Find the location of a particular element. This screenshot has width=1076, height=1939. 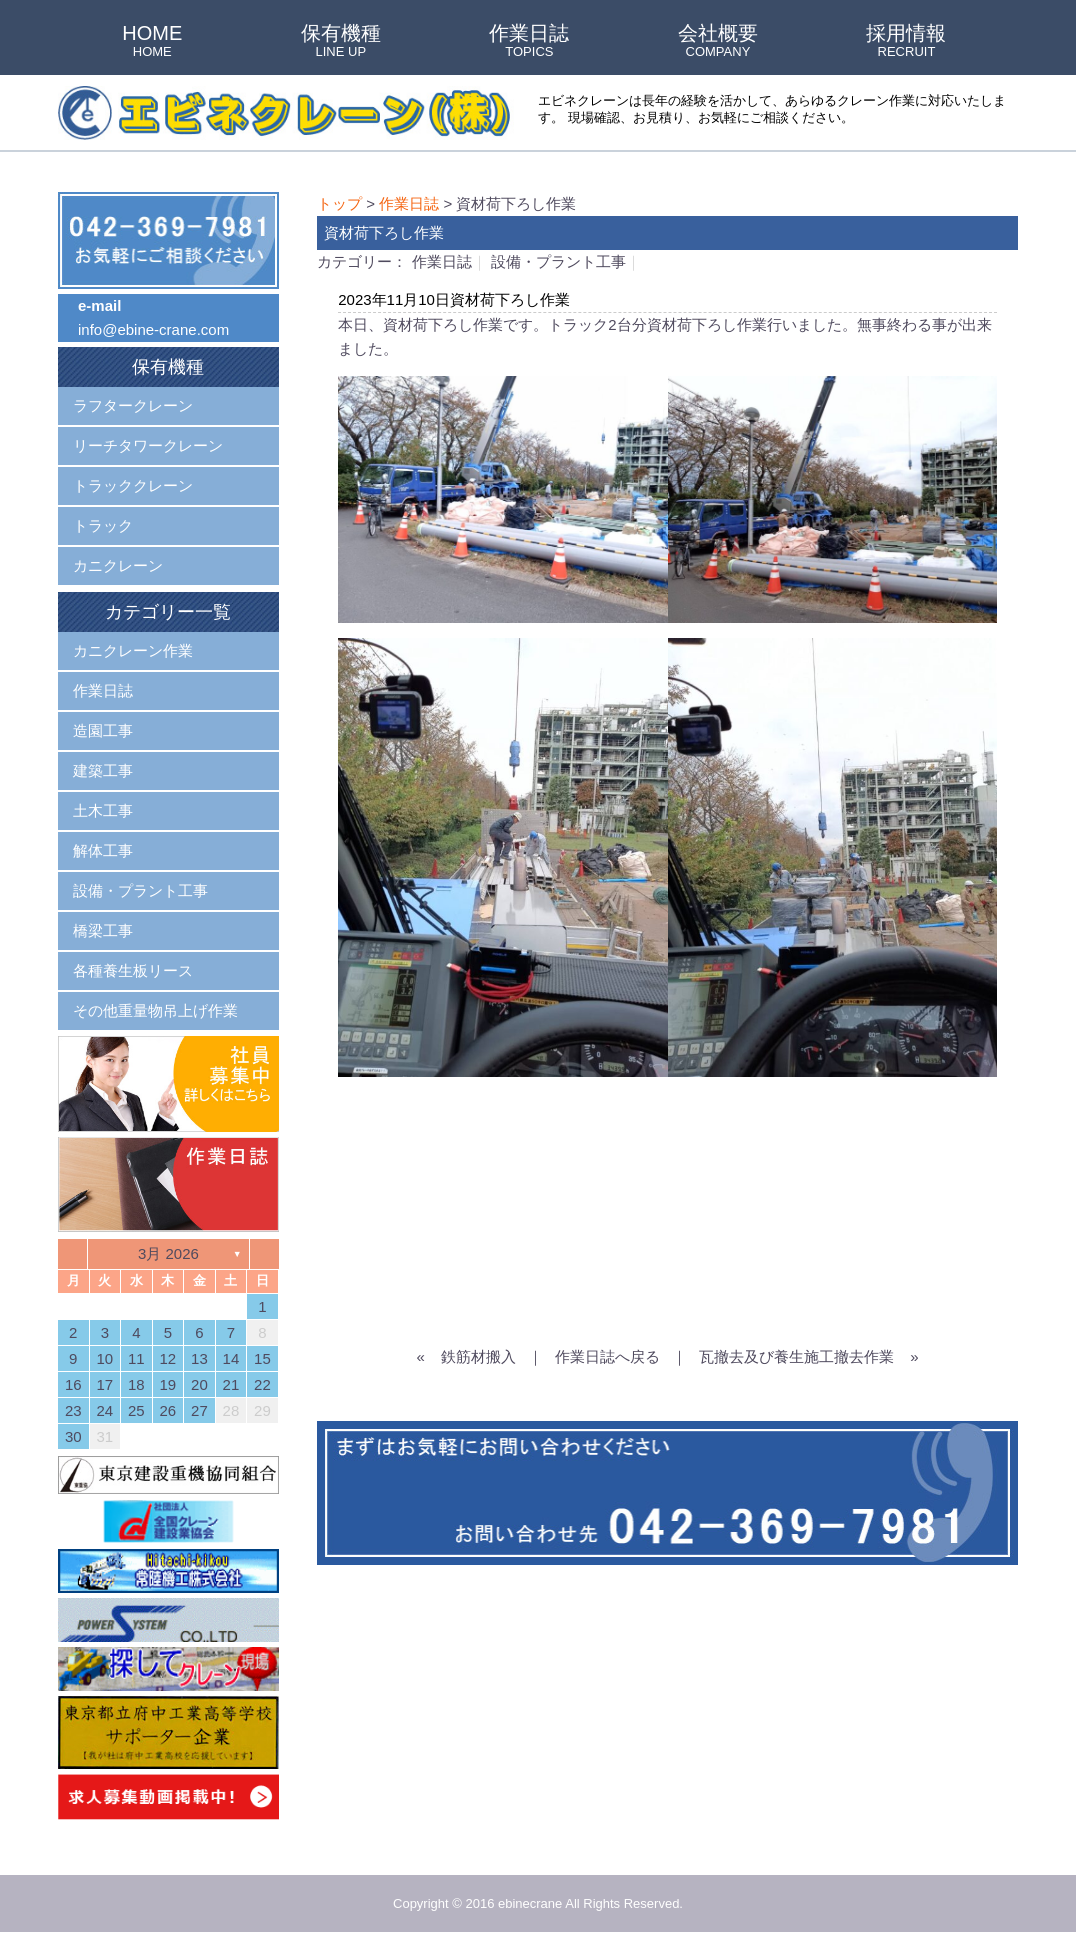

13 is located at coordinates (199, 1358).